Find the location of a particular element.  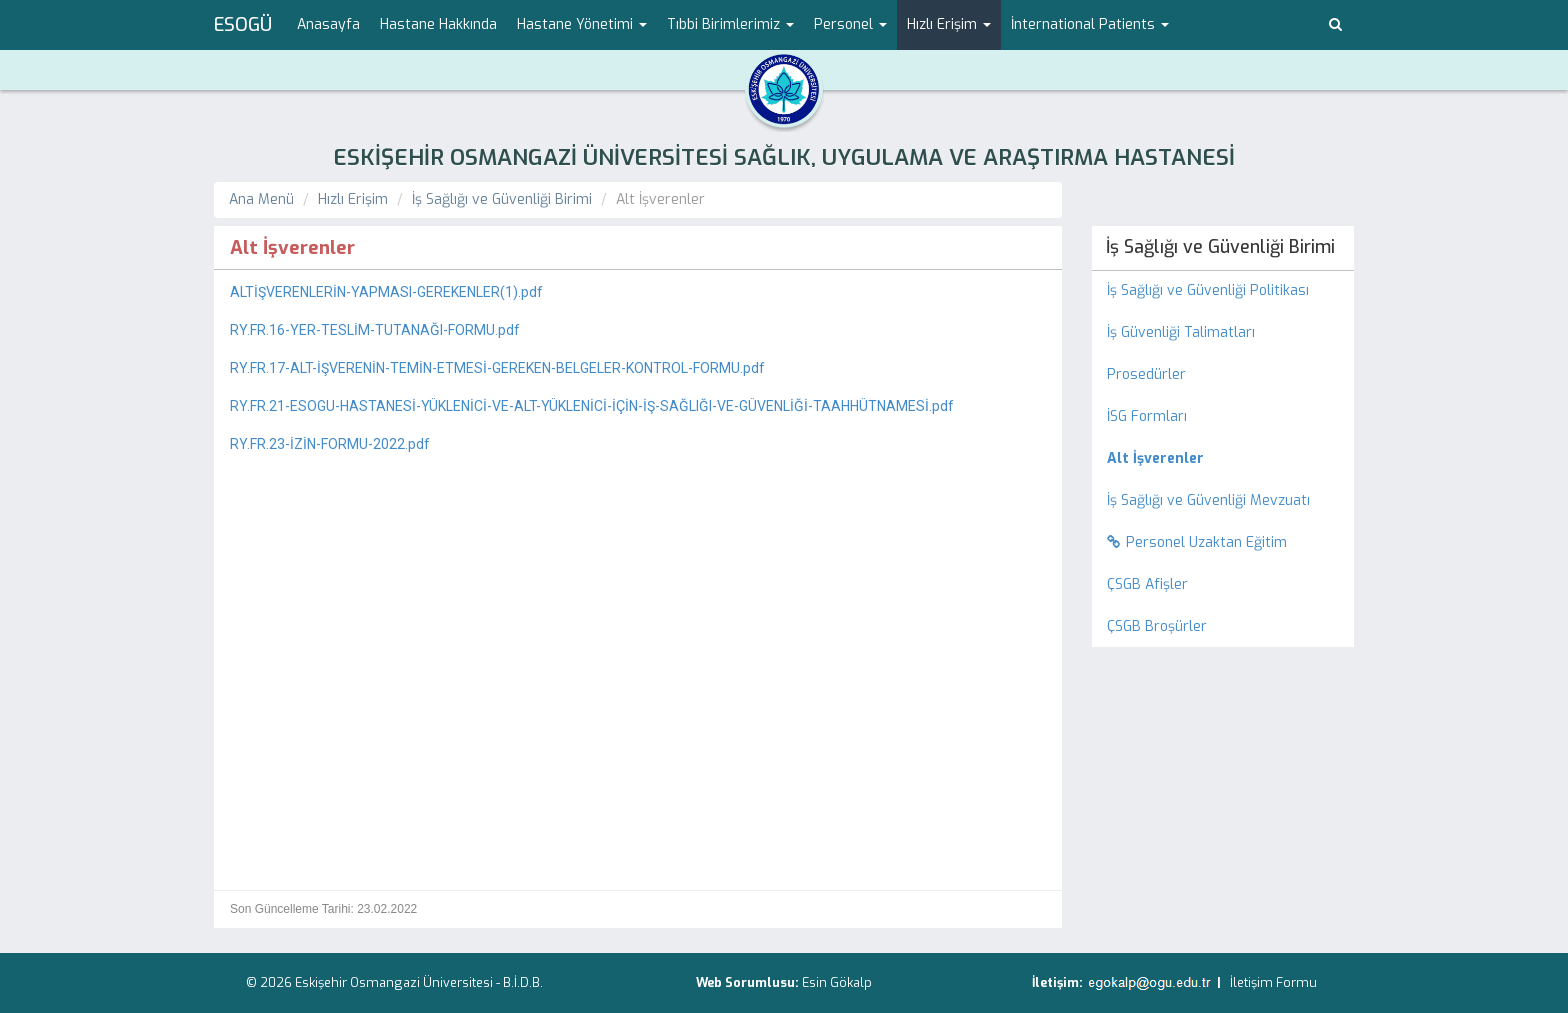

İş Güvenliği Talimatları [menuitem] is located at coordinates (1181, 332).